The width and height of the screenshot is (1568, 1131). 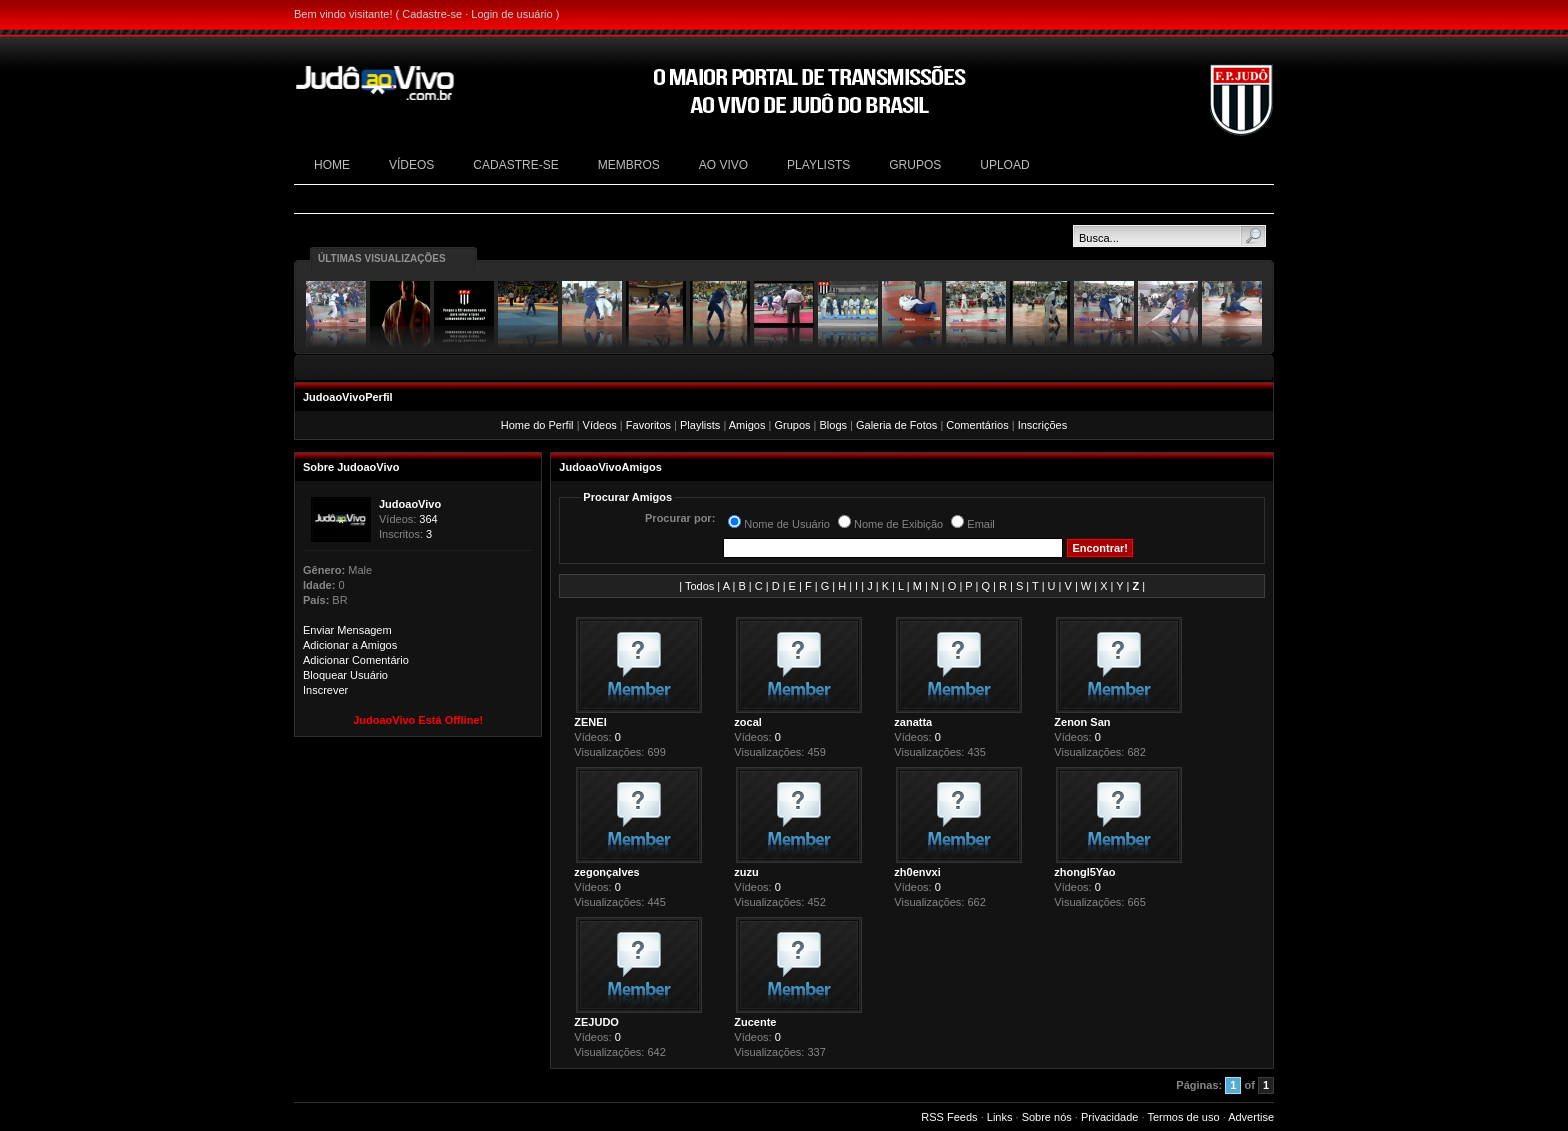 I want to click on Advertise, so click(x=1251, y=1117).